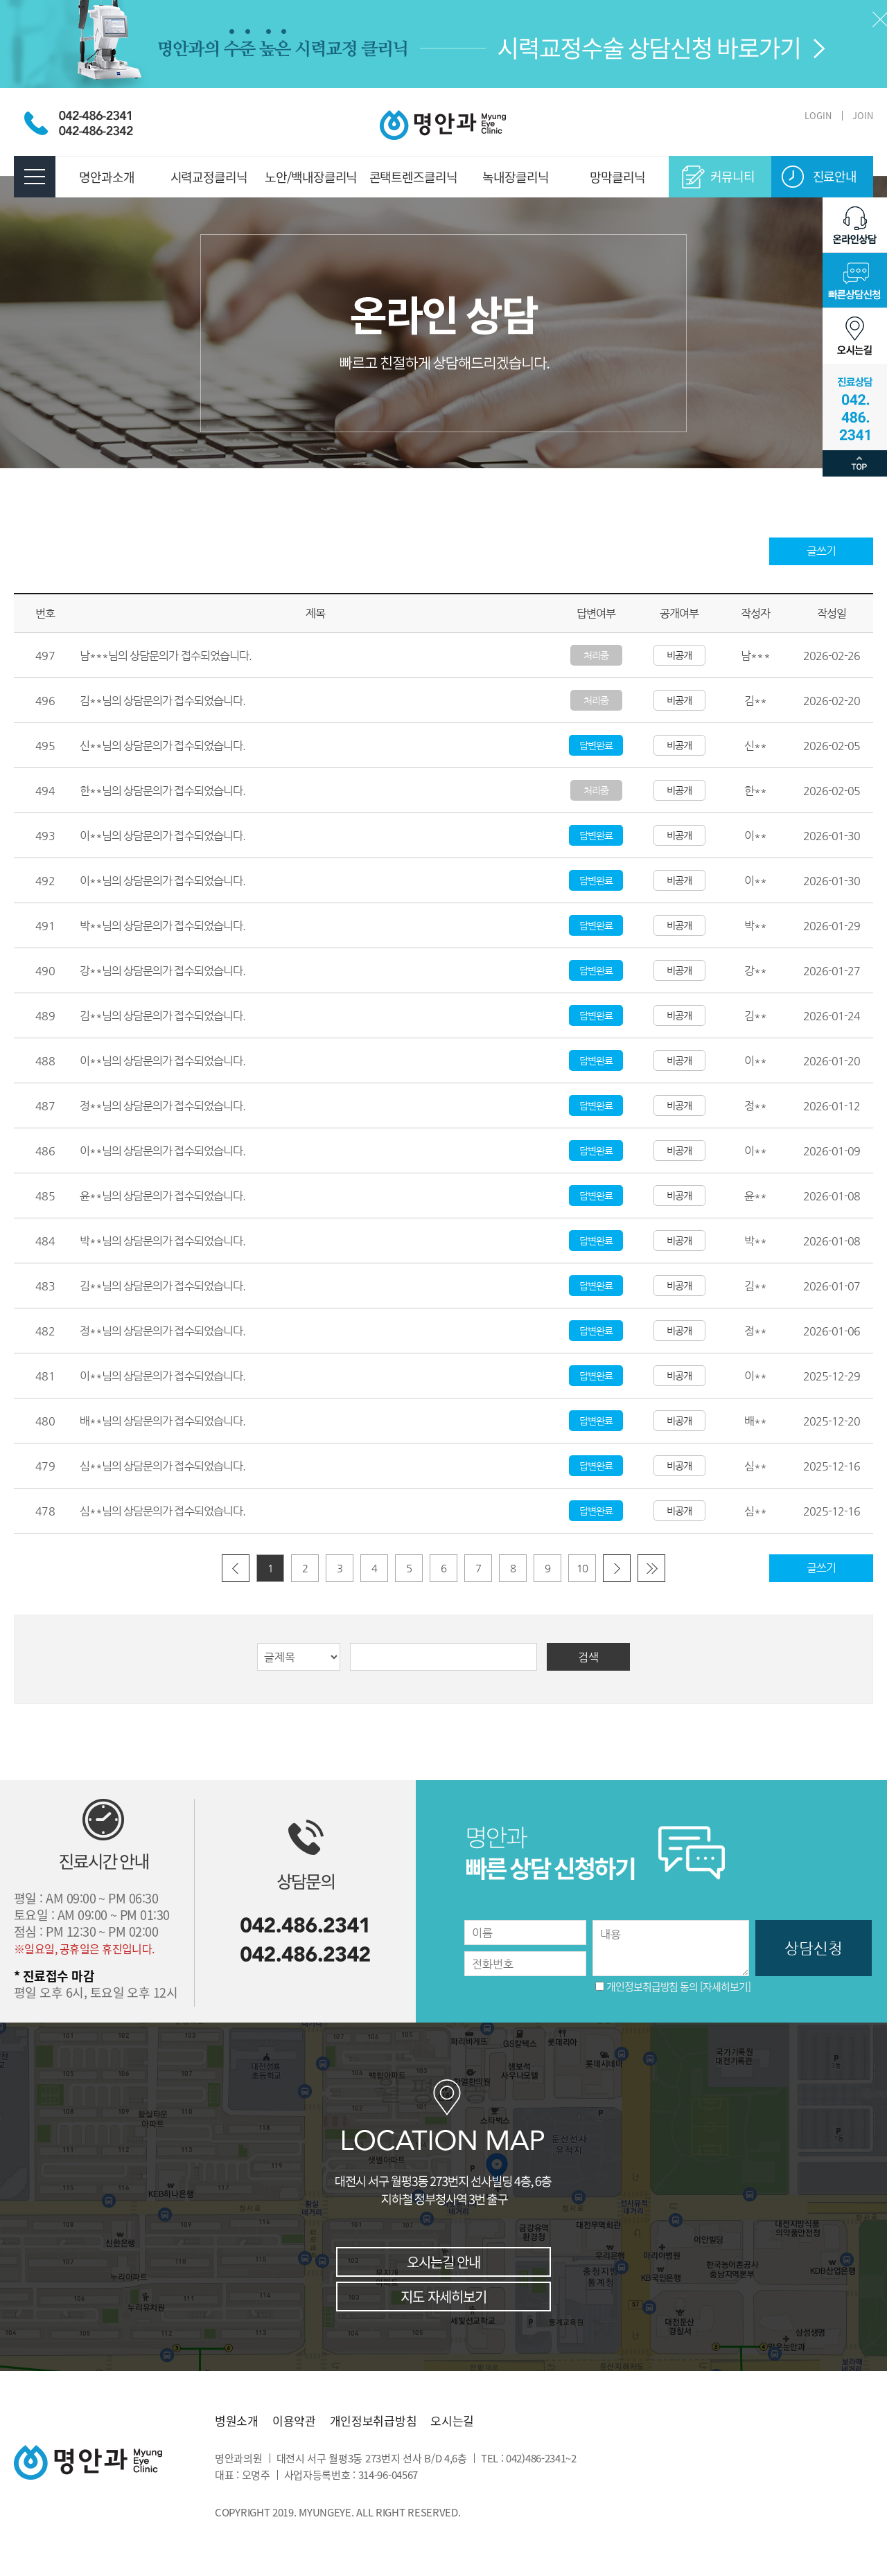  What do you see at coordinates (162, 790) in the screenshot?
I see `한**님의 상담문의가 접수되었습니다.` at bounding box center [162, 790].